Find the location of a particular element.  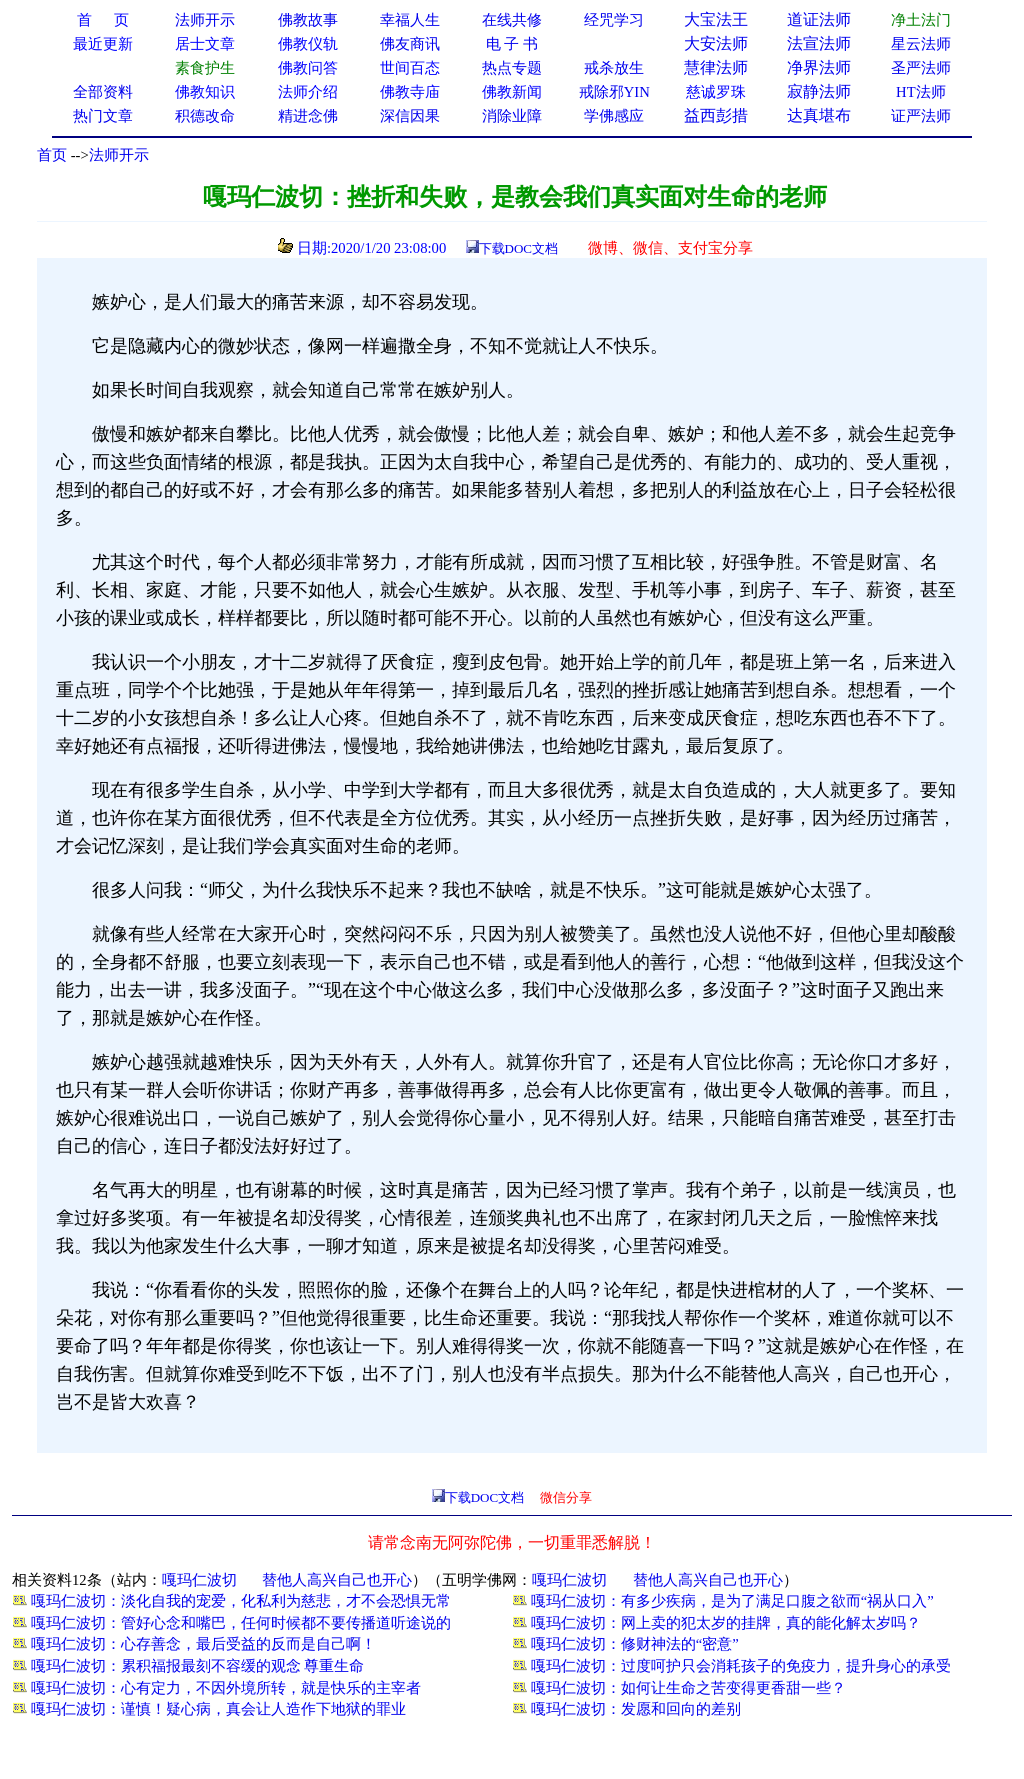

深信因果 is located at coordinates (410, 116).